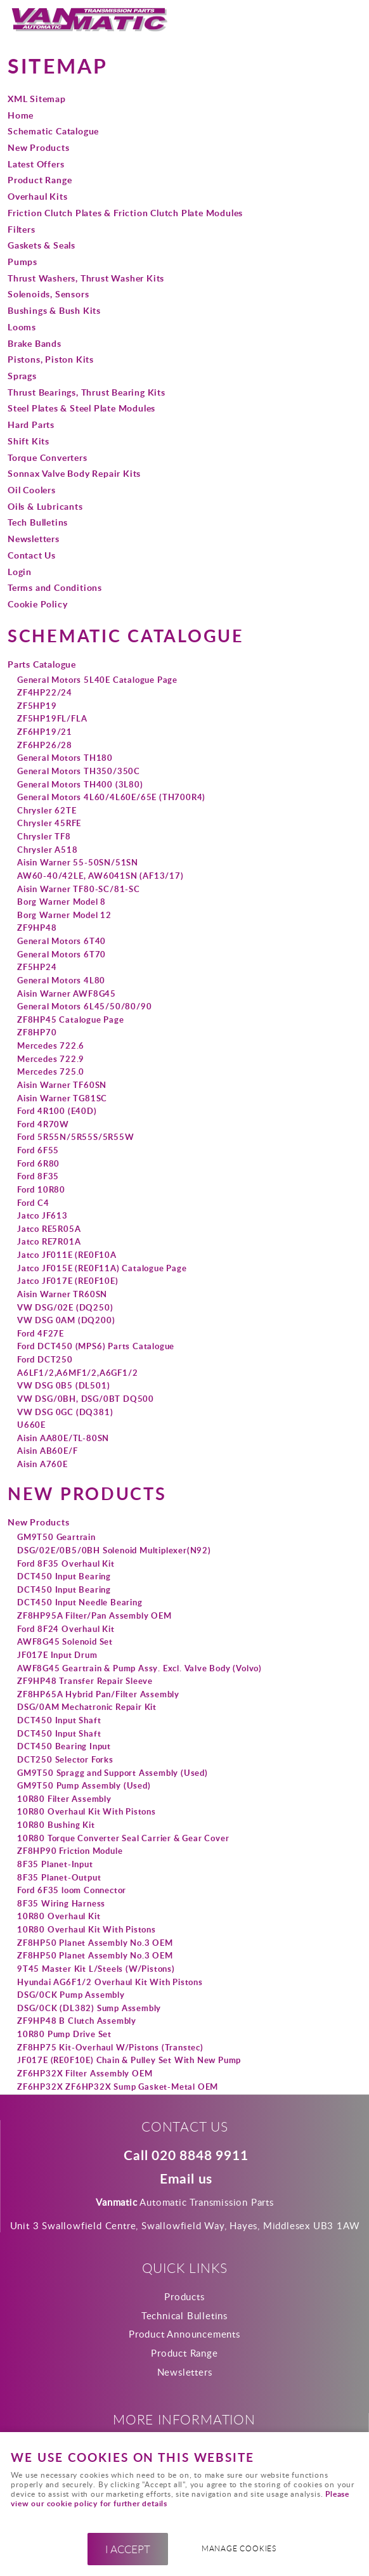  I want to click on ZF9HP48 Transfer Repair Sleeve, so click(85, 1680).